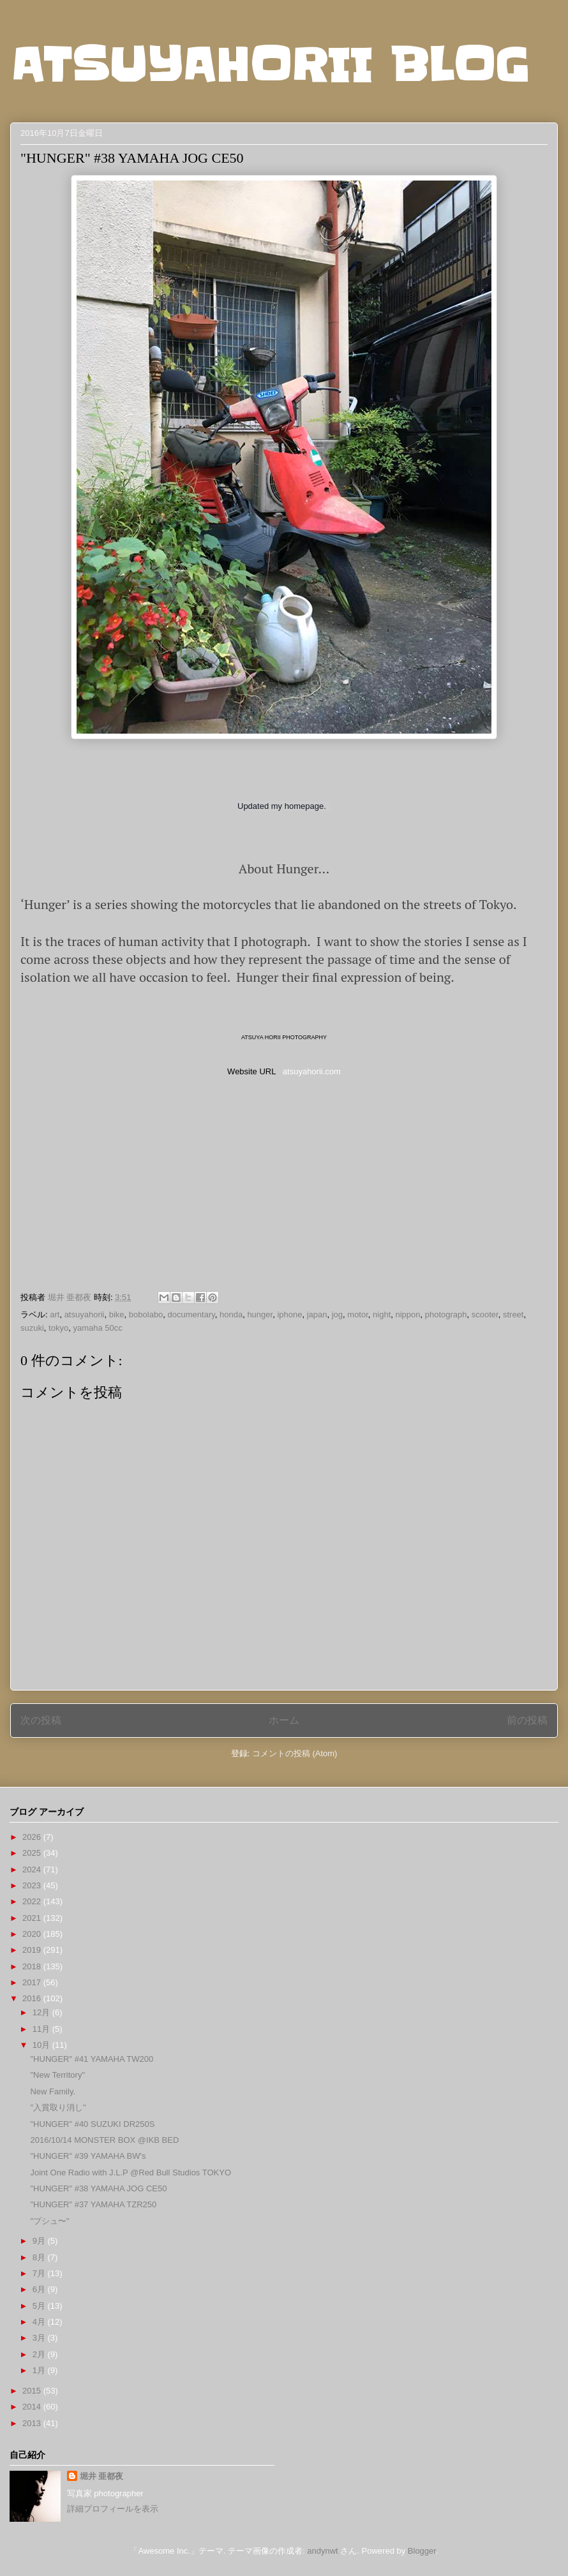  Describe the element at coordinates (32, 1982) in the screenshot. I see `2017` at that location.